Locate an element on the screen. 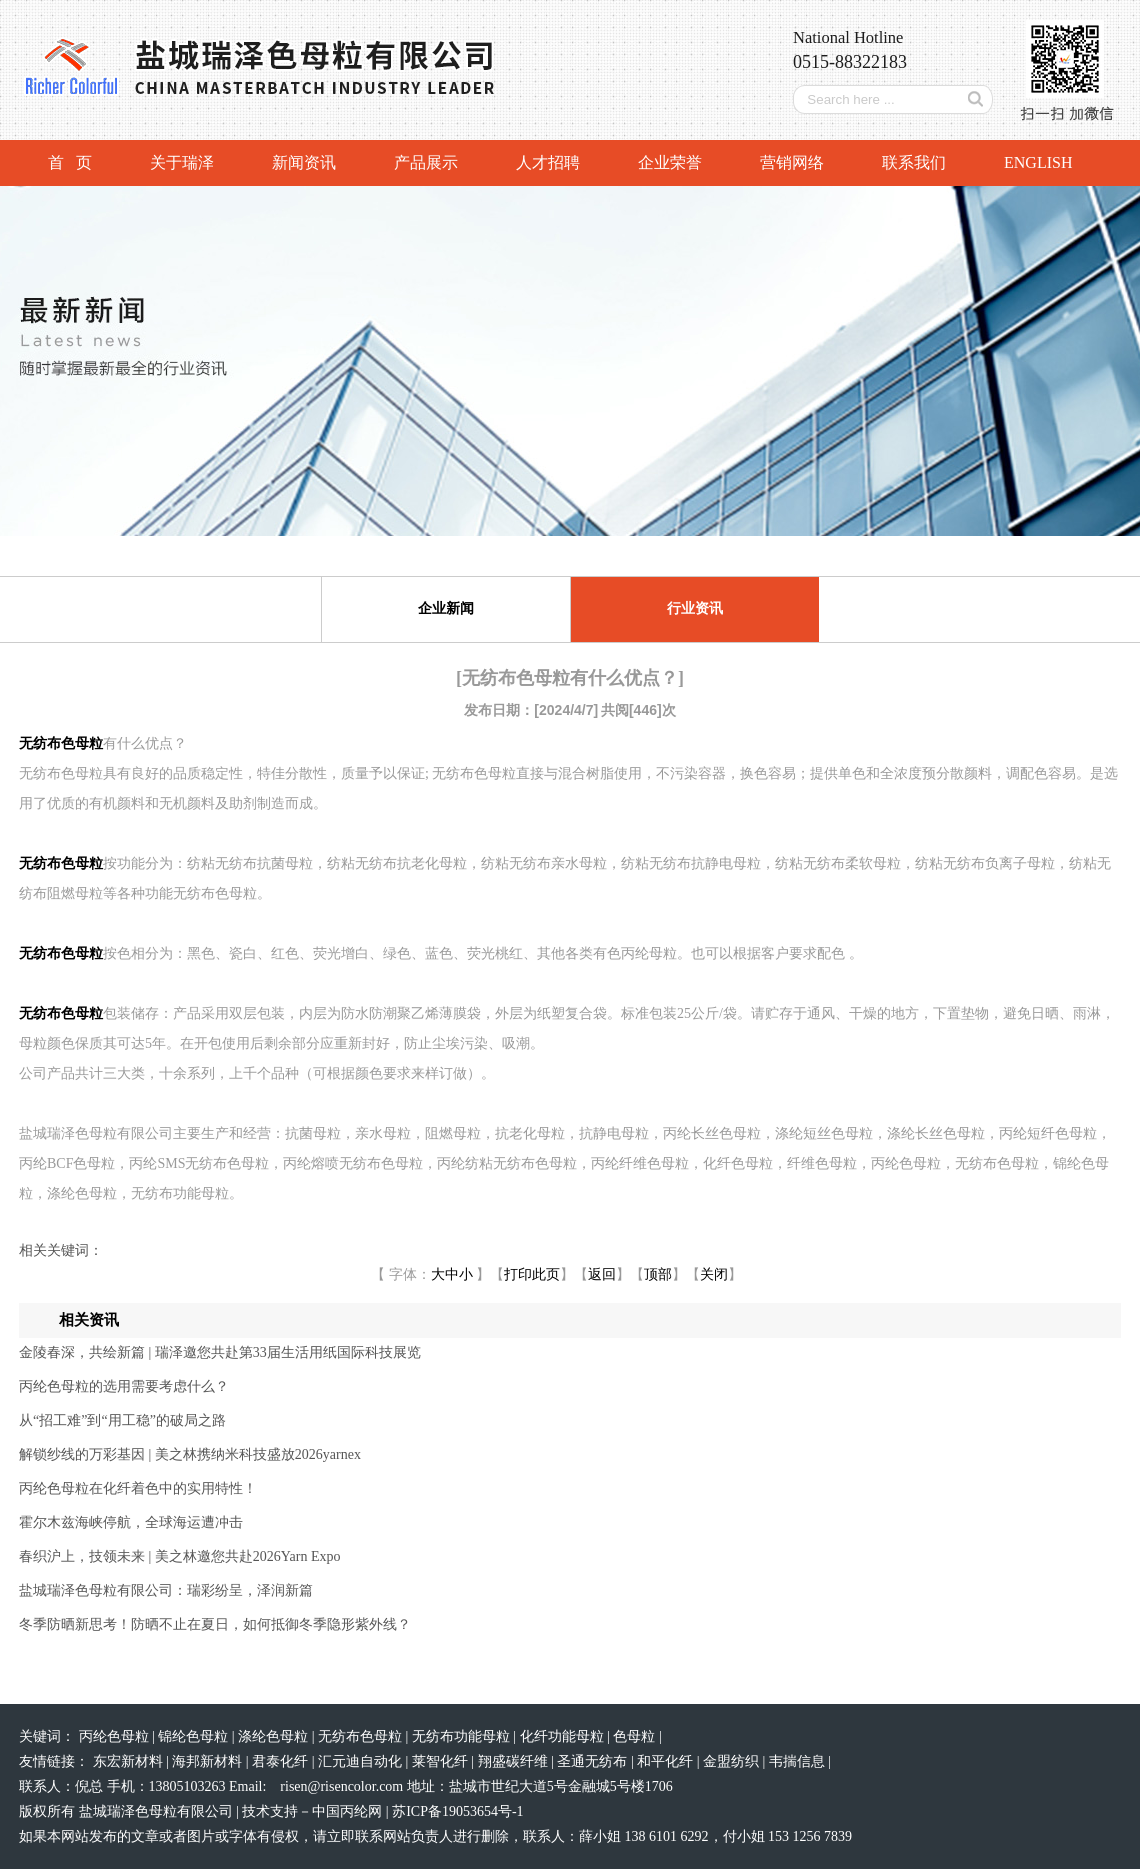 The image size is (1140, 1869). 春织沪上，技领未来 | 美之林邀您共赴2026Yarn Expo is located at coordinates (179, 1556).